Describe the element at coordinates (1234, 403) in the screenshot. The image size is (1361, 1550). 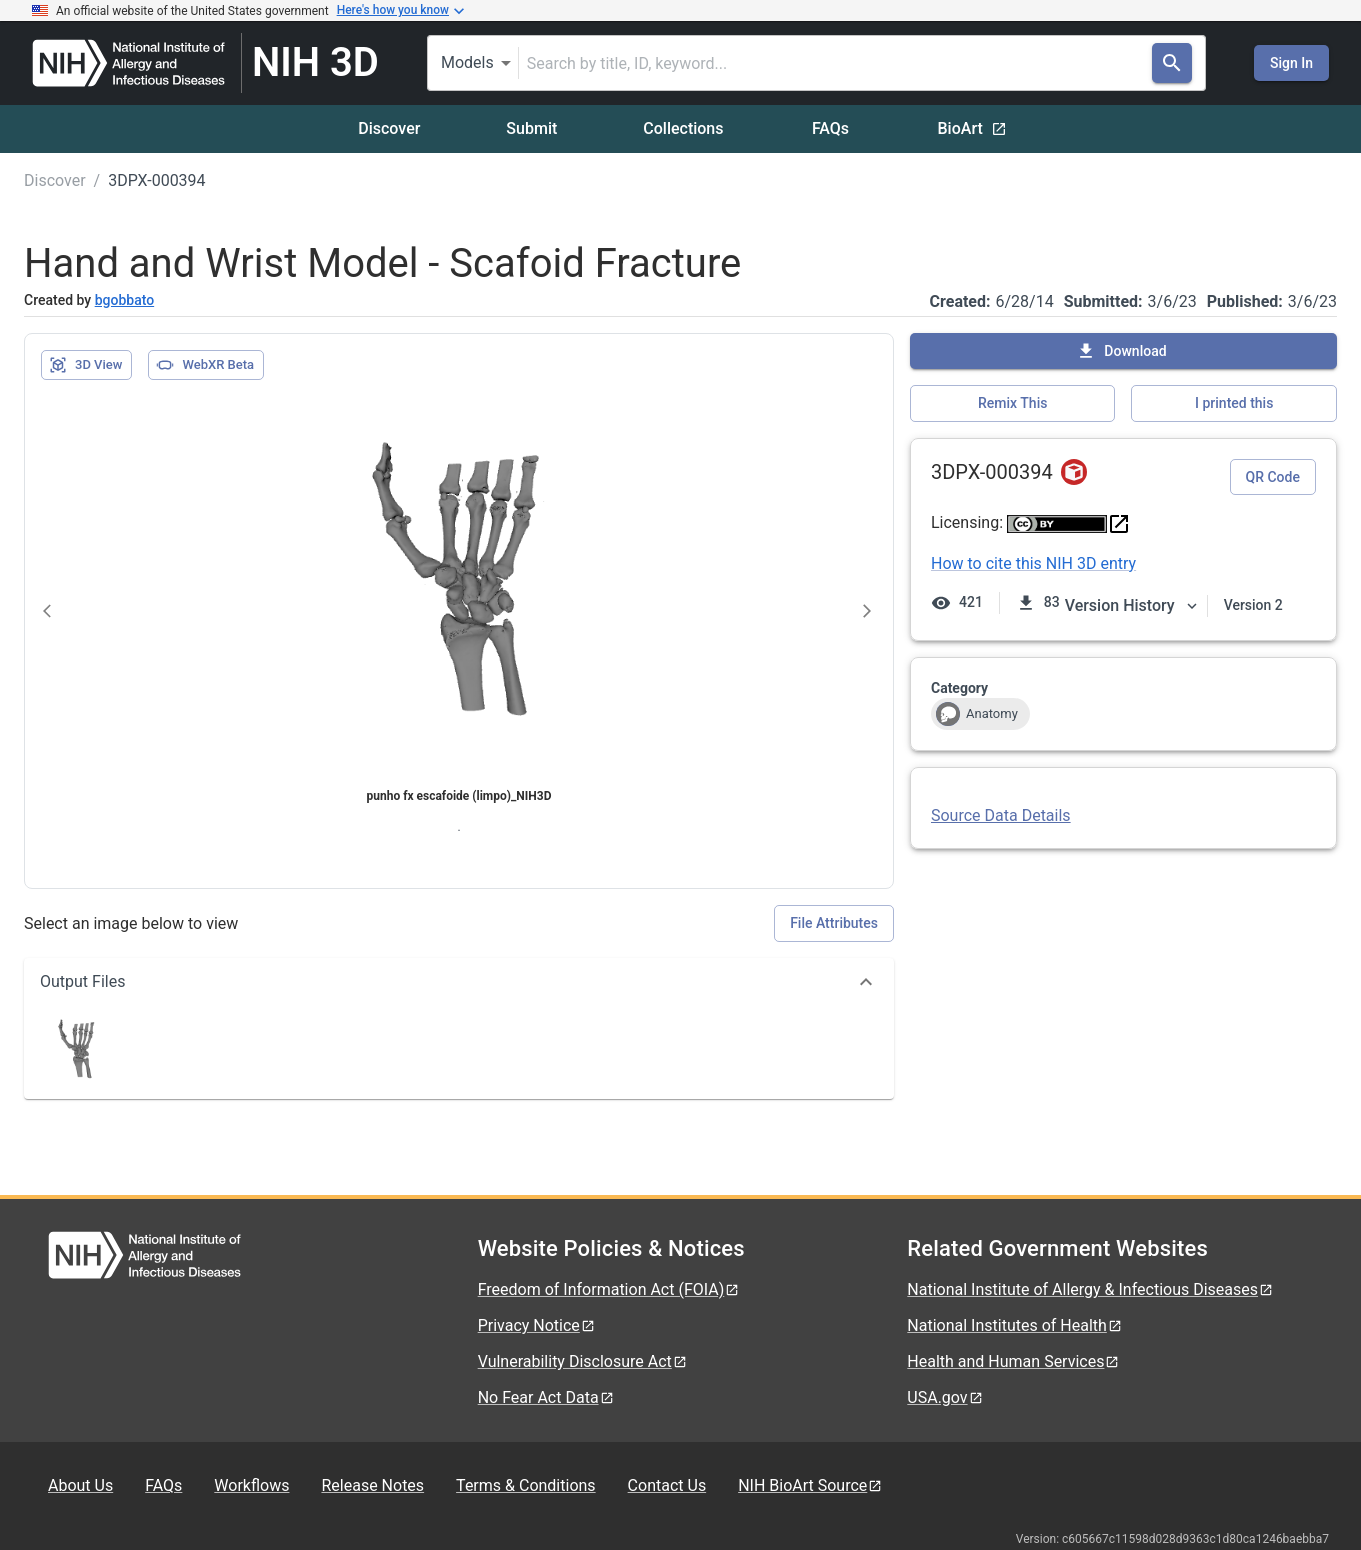
I see `I printed this` at that location.